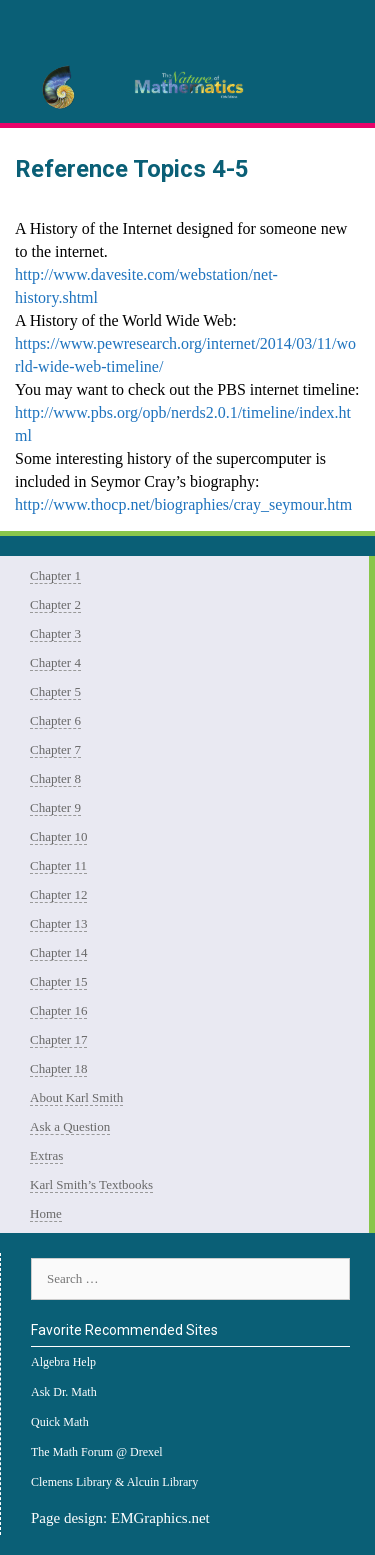  Describe the element at coordinates (76, 1097) in the screenshot. I see `About Karl Smith` at that location.